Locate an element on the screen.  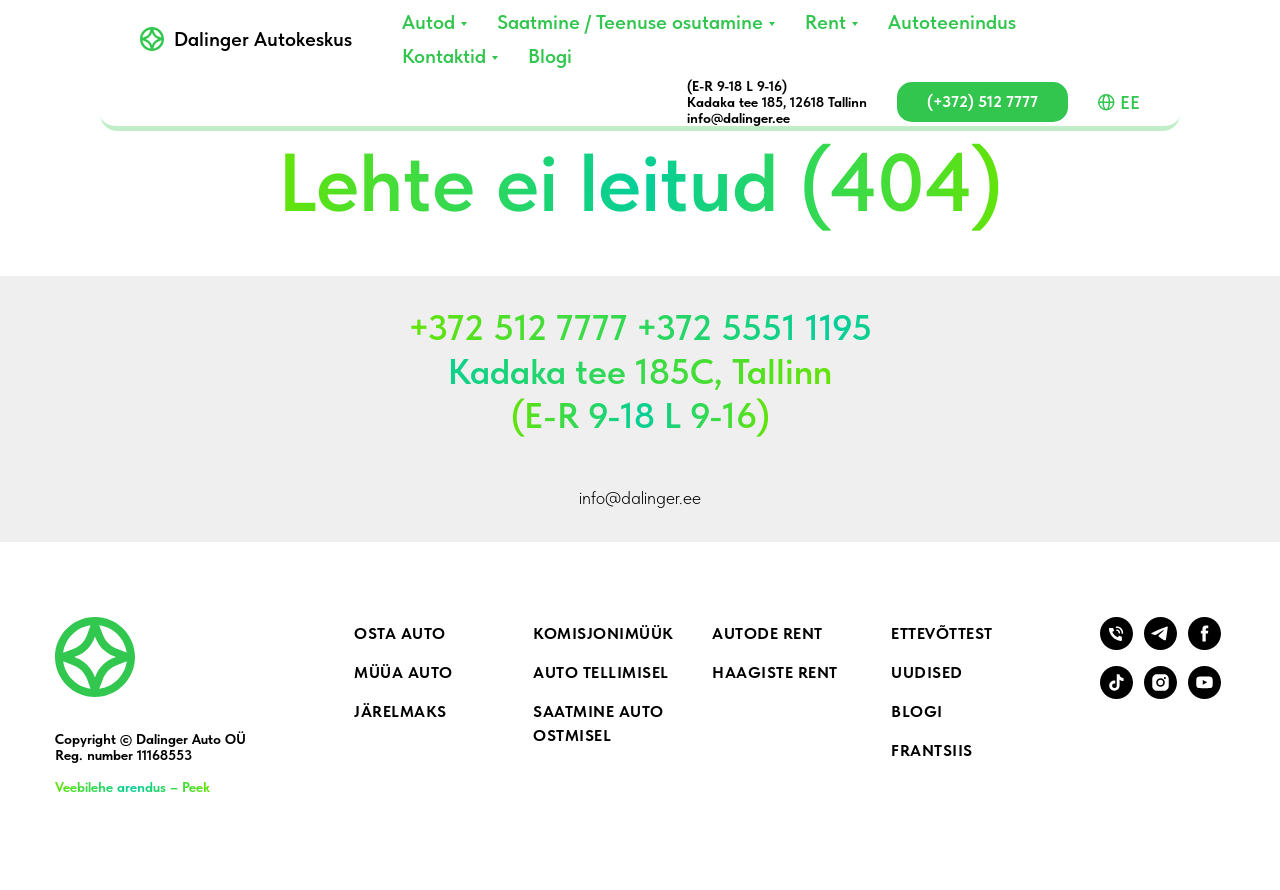
EE is located at coordinates (1119, 102).